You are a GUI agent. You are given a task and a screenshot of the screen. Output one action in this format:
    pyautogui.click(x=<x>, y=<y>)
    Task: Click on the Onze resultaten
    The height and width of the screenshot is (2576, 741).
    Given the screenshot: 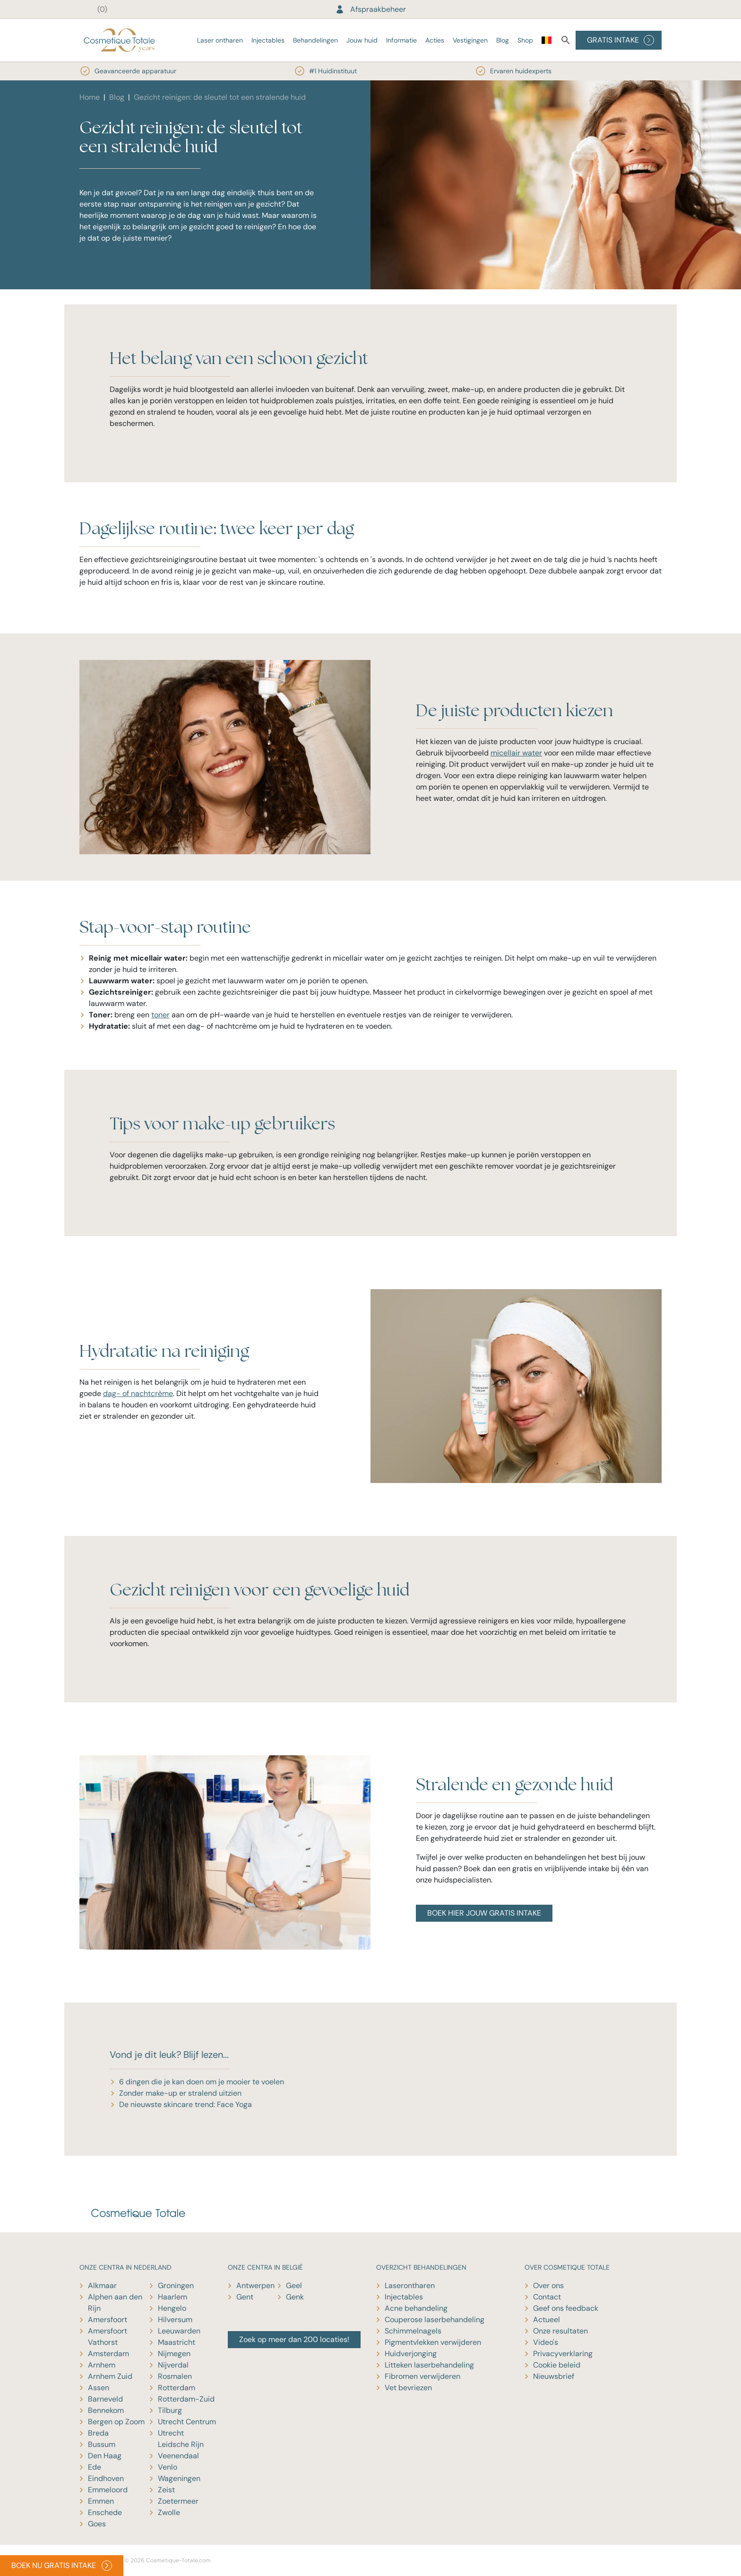 What is the action you would take?
    pyautogui.click(x=560, y=2331)
    